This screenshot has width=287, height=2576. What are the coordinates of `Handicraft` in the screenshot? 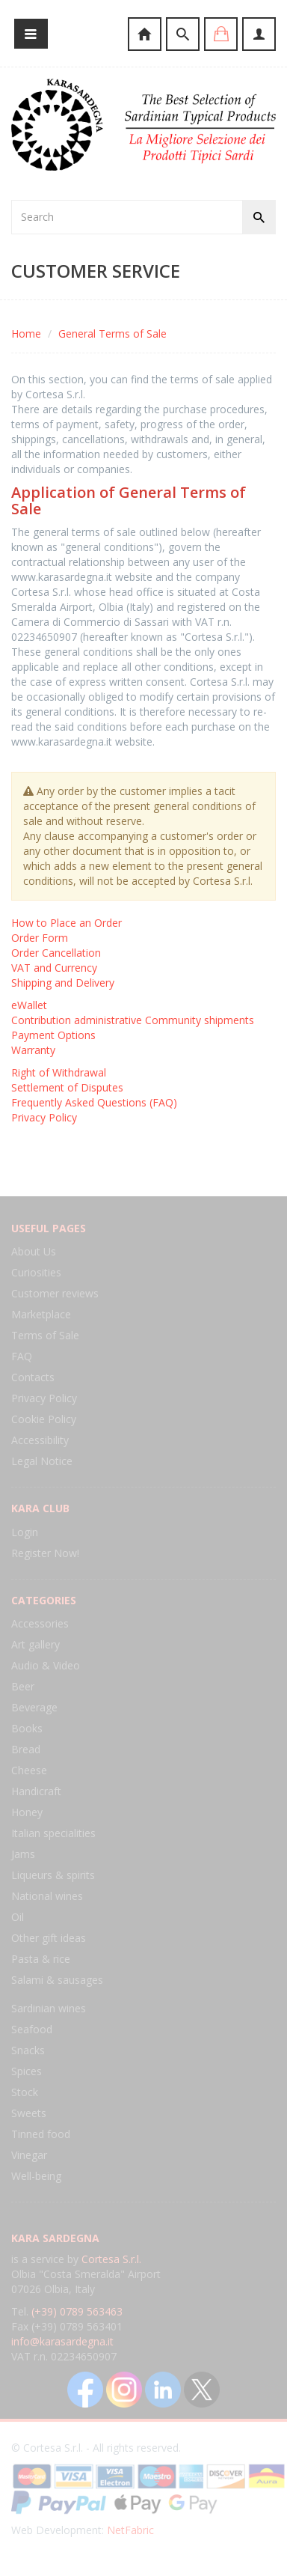 It's located at (36, 1791).